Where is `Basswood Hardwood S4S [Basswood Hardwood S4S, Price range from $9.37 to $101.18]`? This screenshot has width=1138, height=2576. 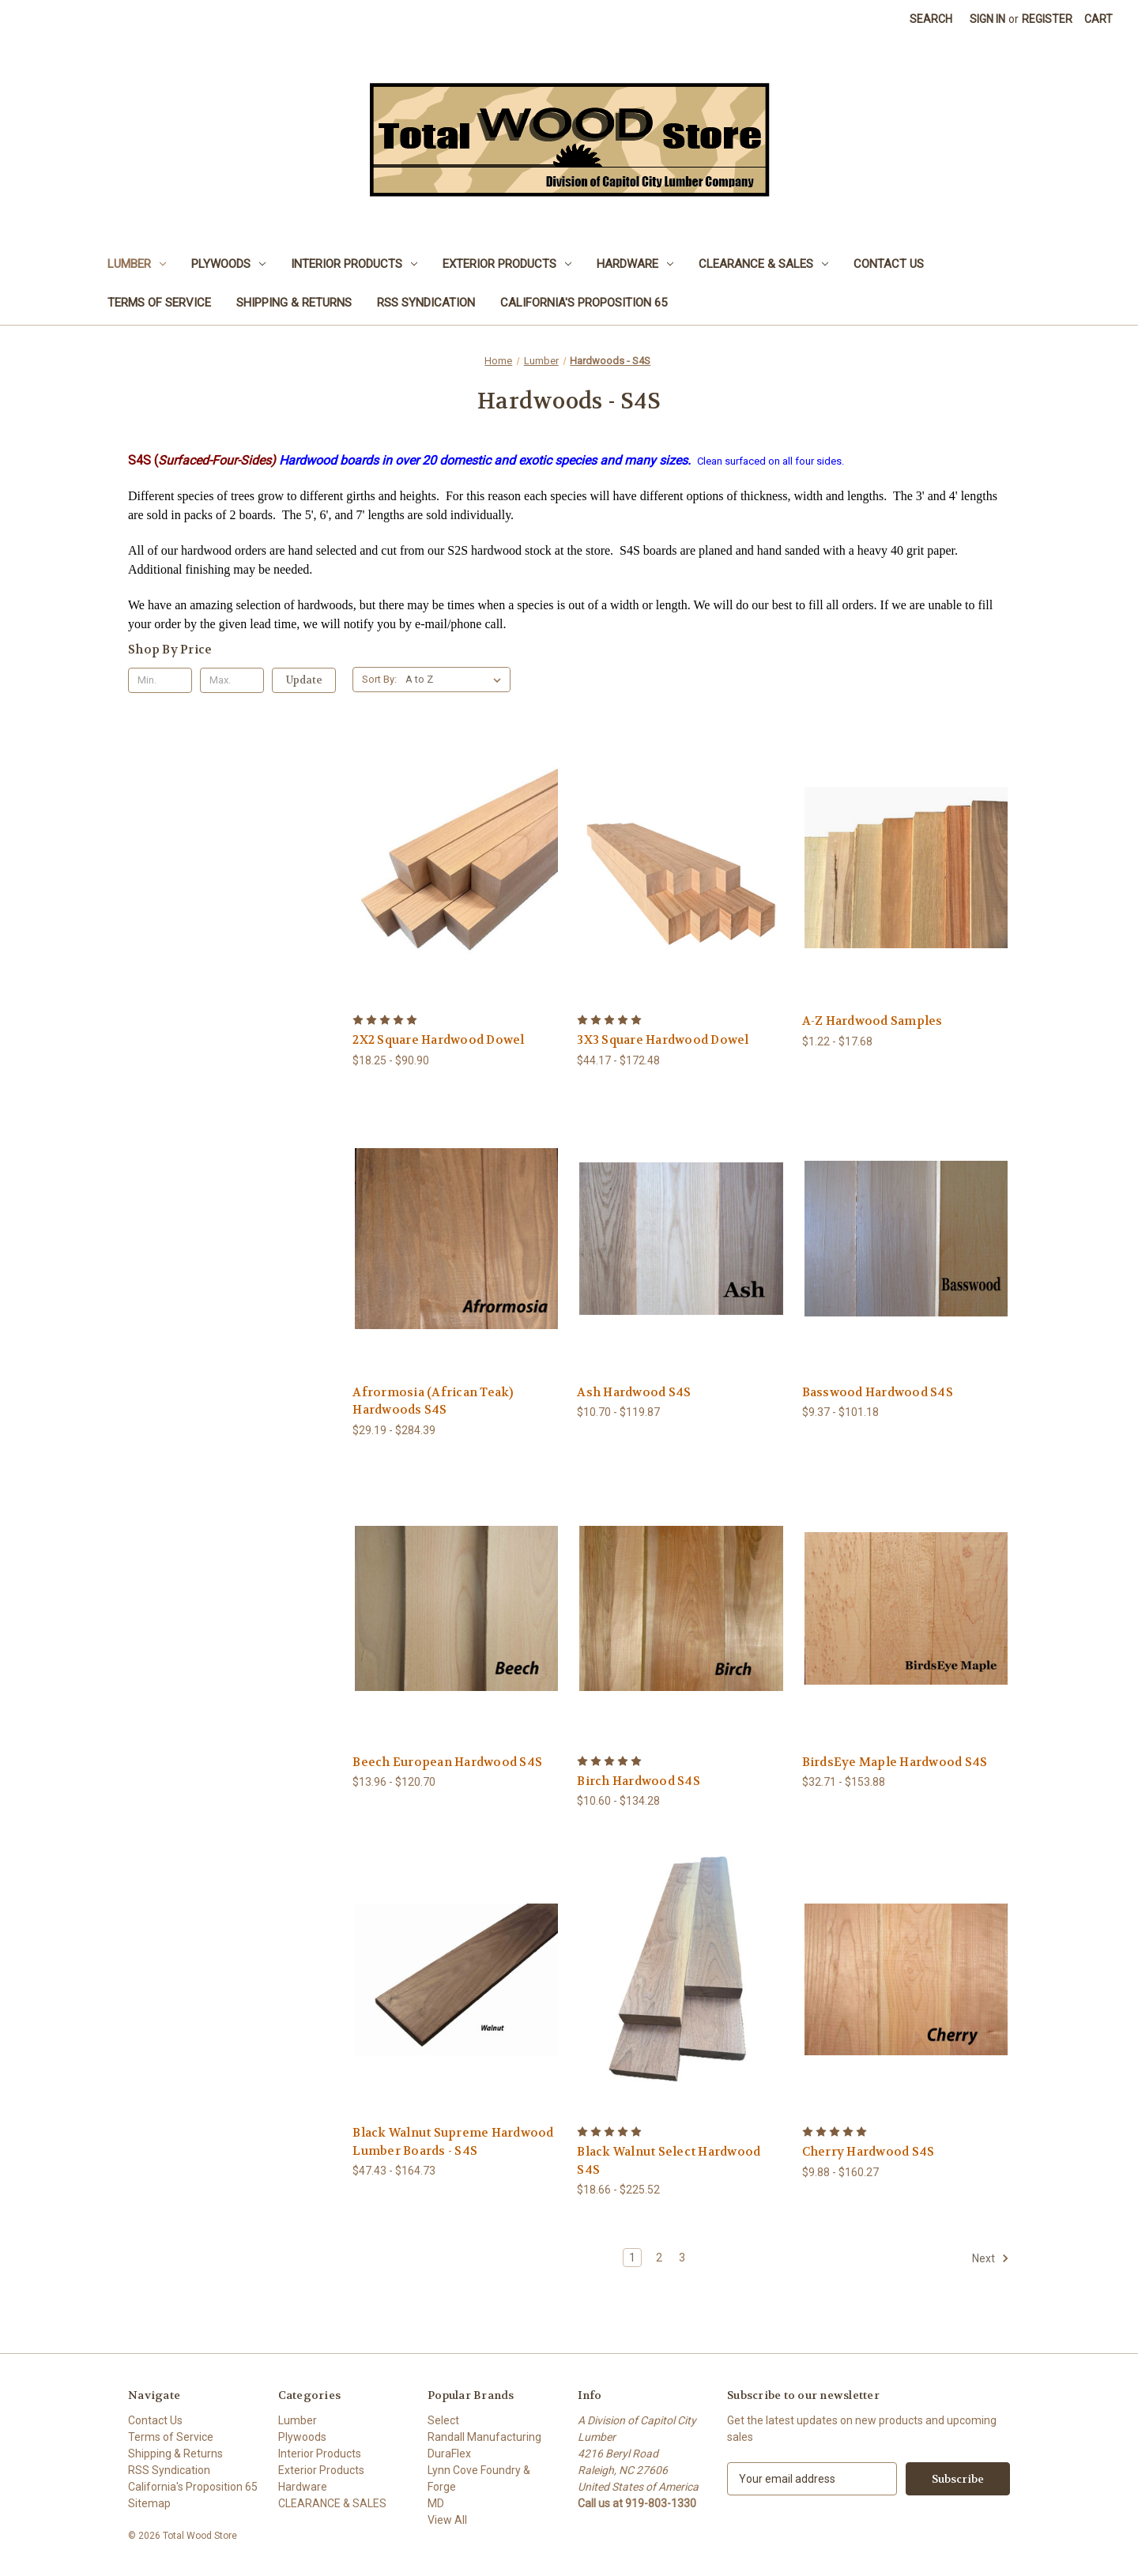
Basswood Hardwood S4S [Basswood Hardwood S4S, Price range from $9.37 to $101.18] is located at coordinates (877, 1392).